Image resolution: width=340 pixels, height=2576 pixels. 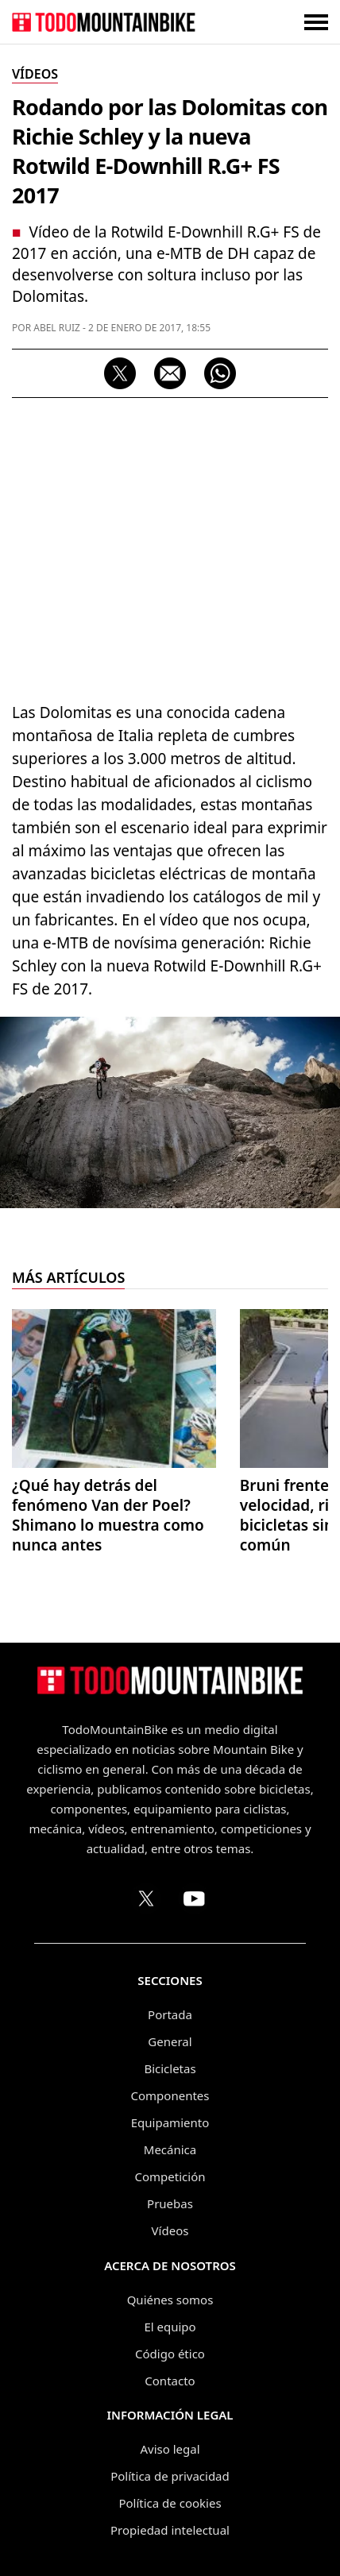 What do you see at coordinates (169, 2503) in the screenshot?
I see `Política de cookies` at bounding box center [169, 2503].